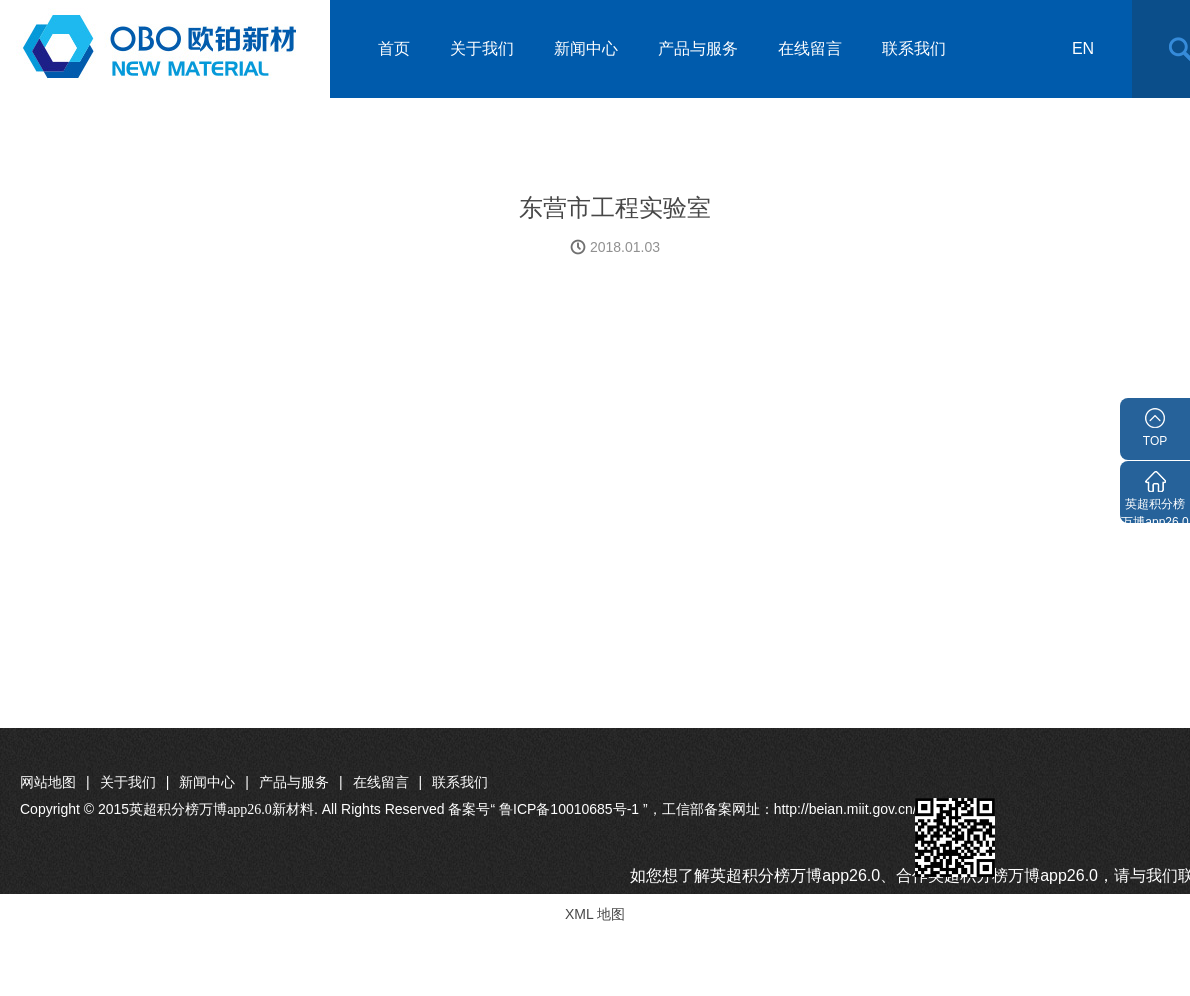 The height and width of the screenshot is (996, 1190). What do you see at coordinates (914, 48) in the screenshot?
I see `联系我们` at bounding box center [914, 48].